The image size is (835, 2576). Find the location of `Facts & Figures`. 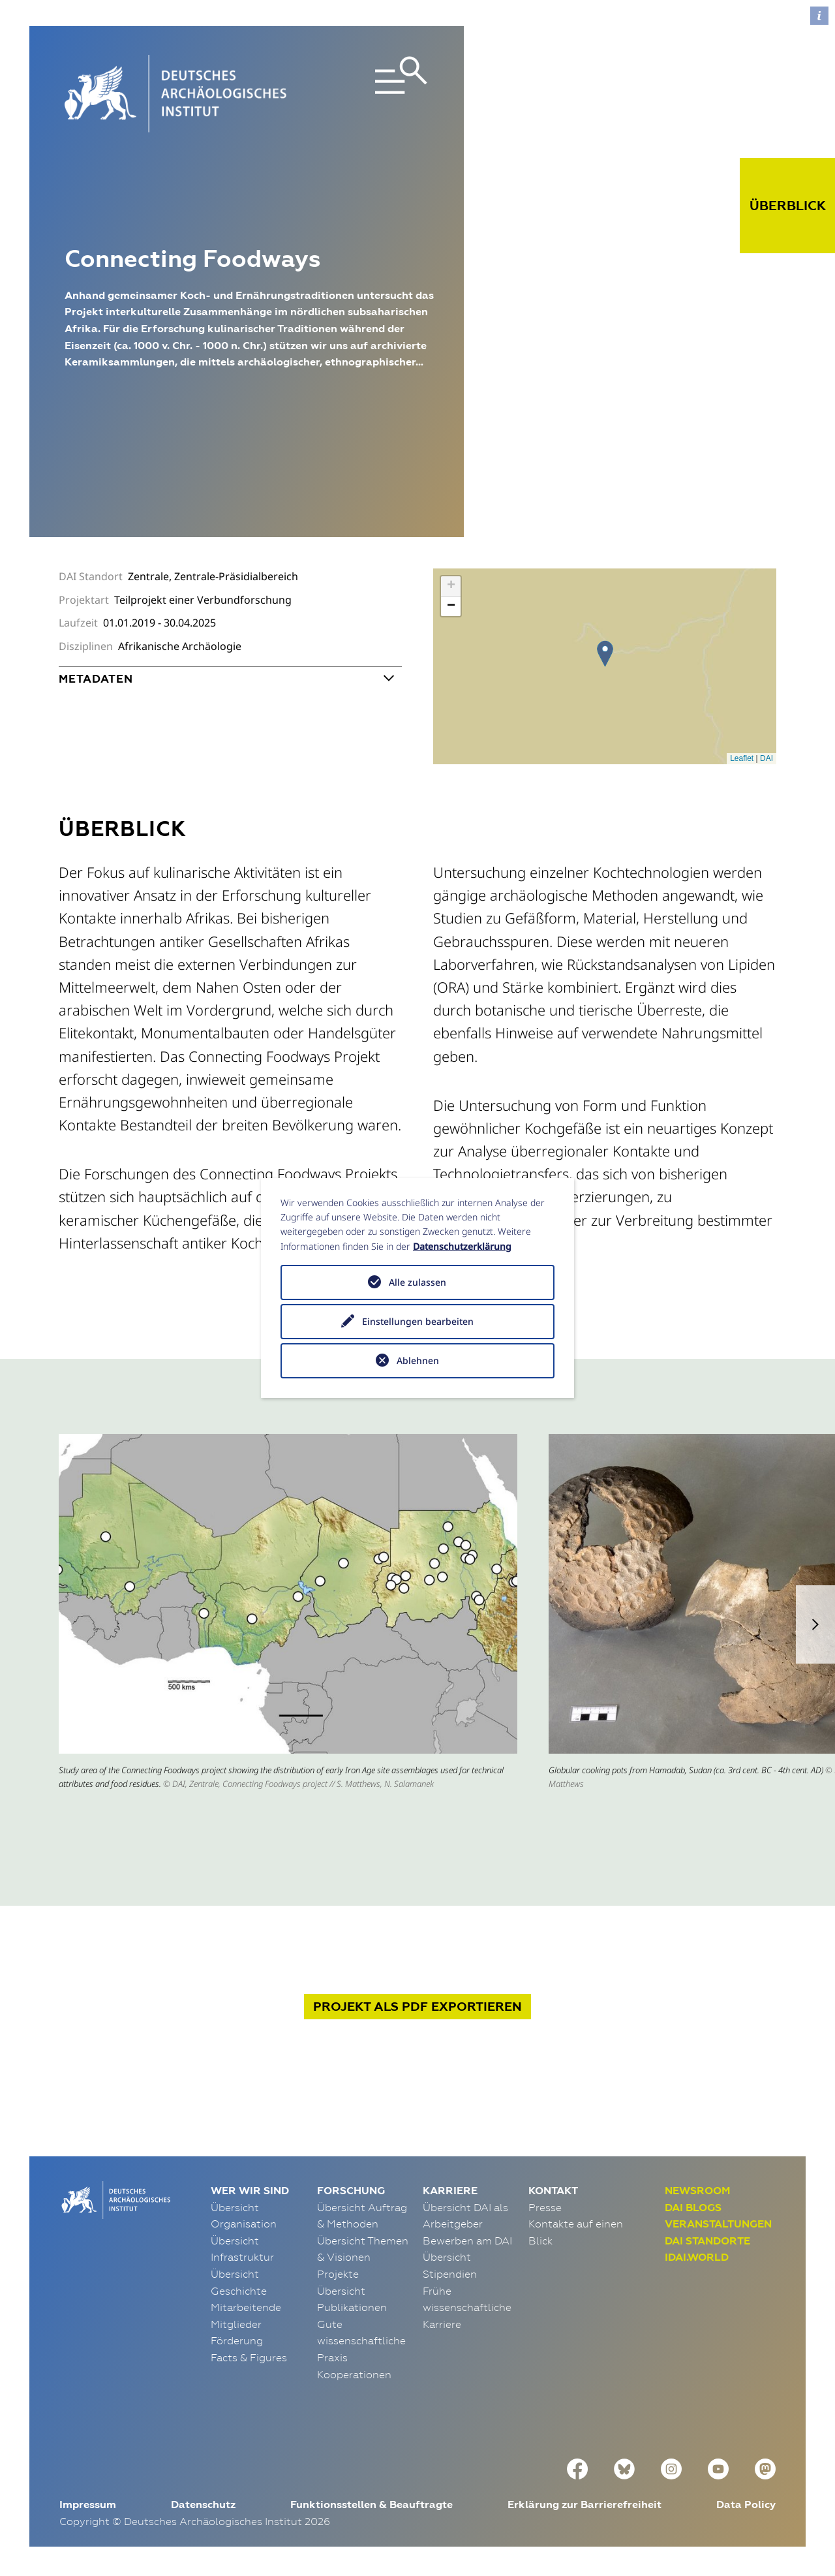

Facts & Figures is located at coordinates (249, 2357).